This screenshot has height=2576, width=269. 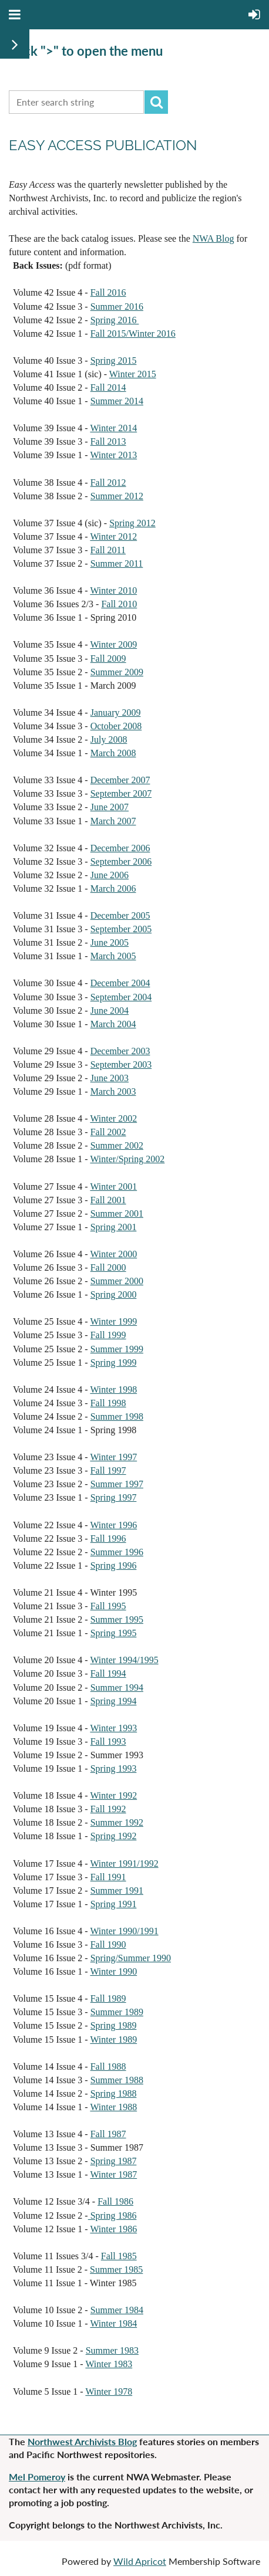 What do you see at coordinates (108, 2364) in the screenshot?
I see `Winter 1983` at bounding box center [108, 2364].